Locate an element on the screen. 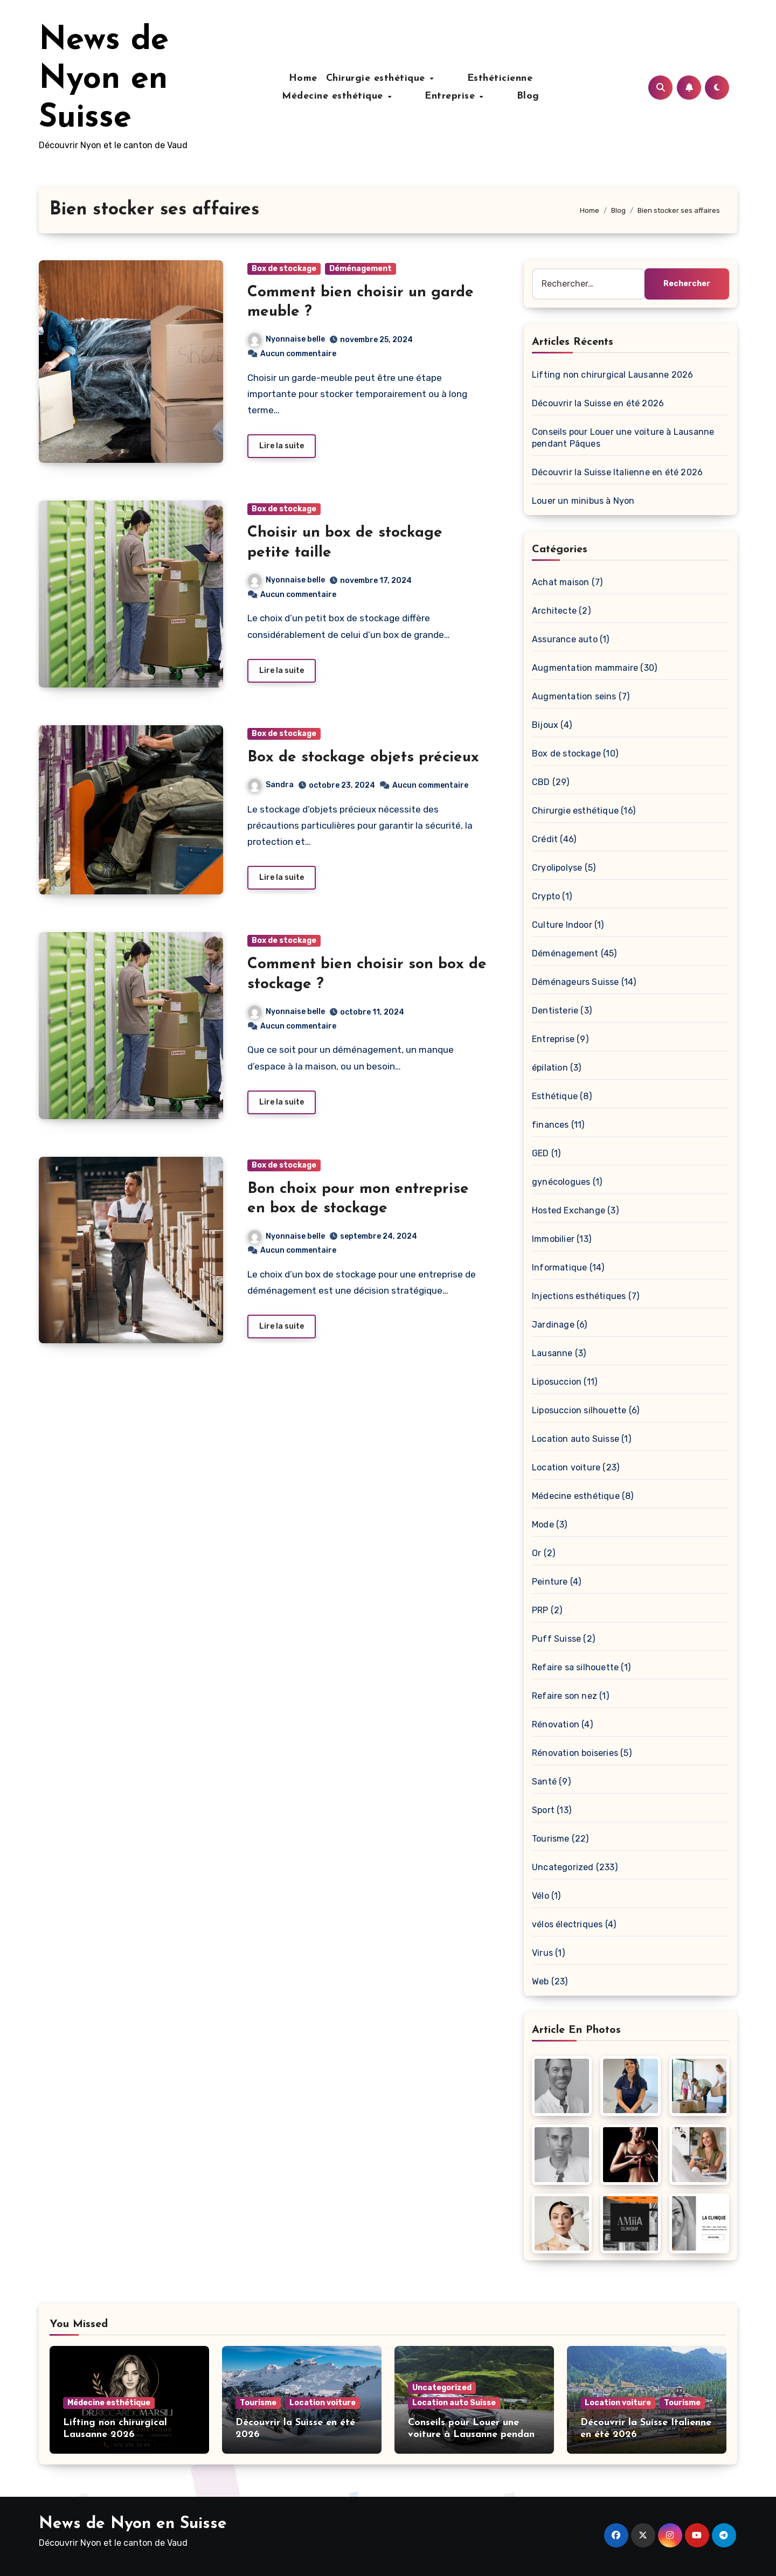  Esthétique is located at coordinates (555, 1096).